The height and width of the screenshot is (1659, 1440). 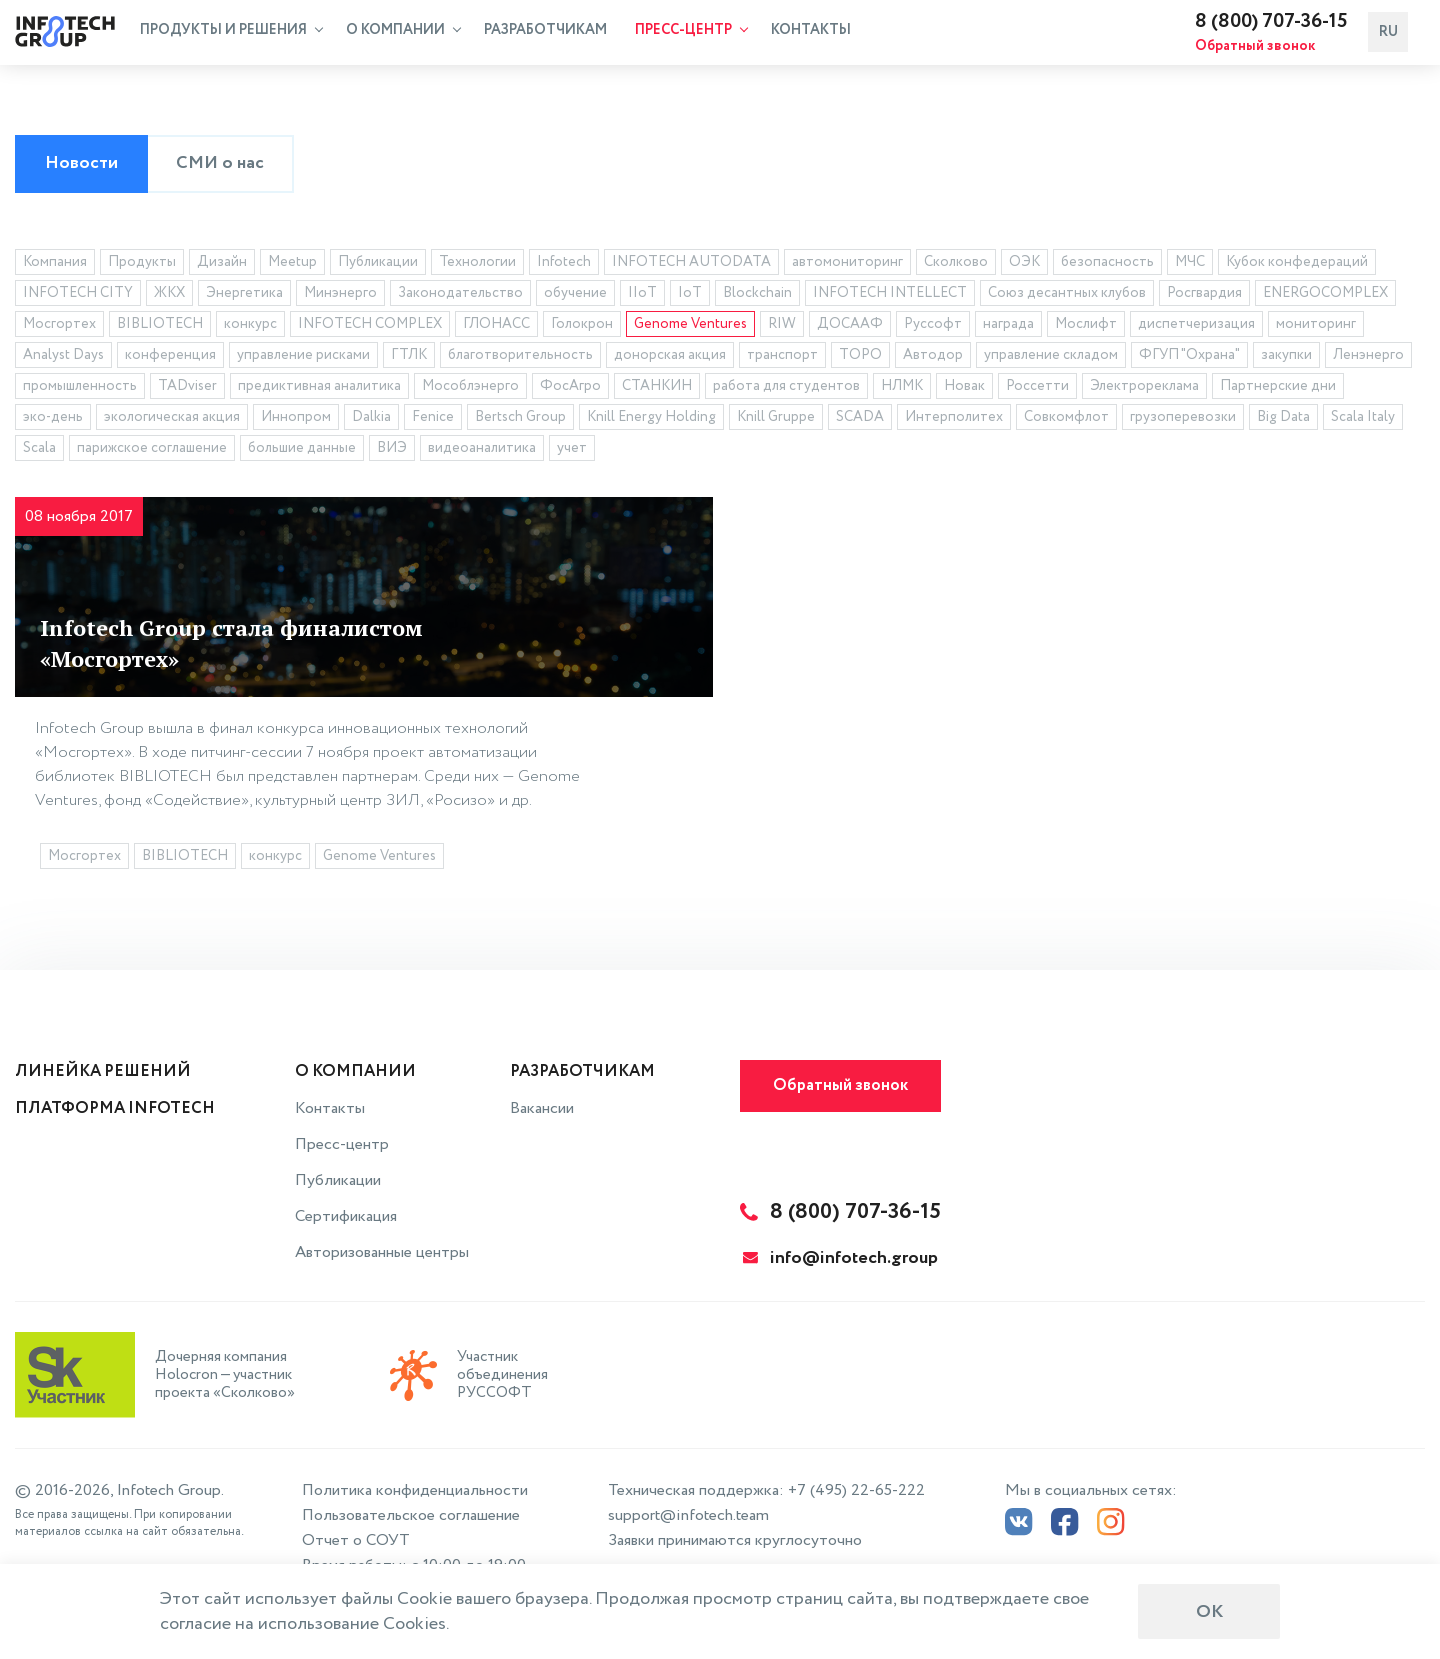 I want to click on Электрореклама, so click(x=1144, y=389).